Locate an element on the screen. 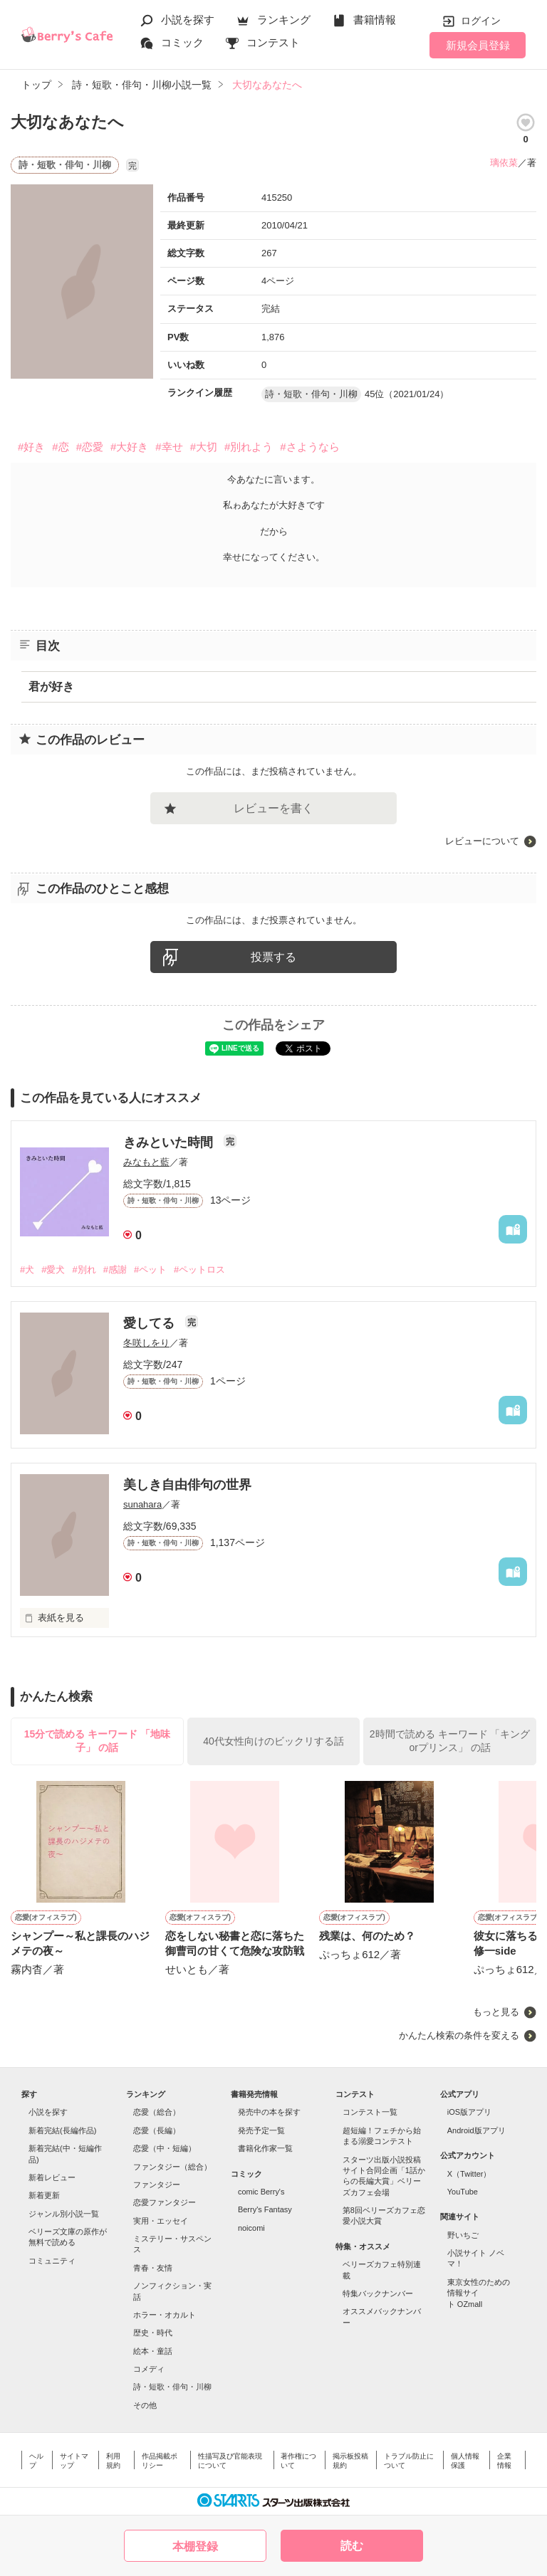  新着完結(長編作品) is located at coordinates (62, 2130).